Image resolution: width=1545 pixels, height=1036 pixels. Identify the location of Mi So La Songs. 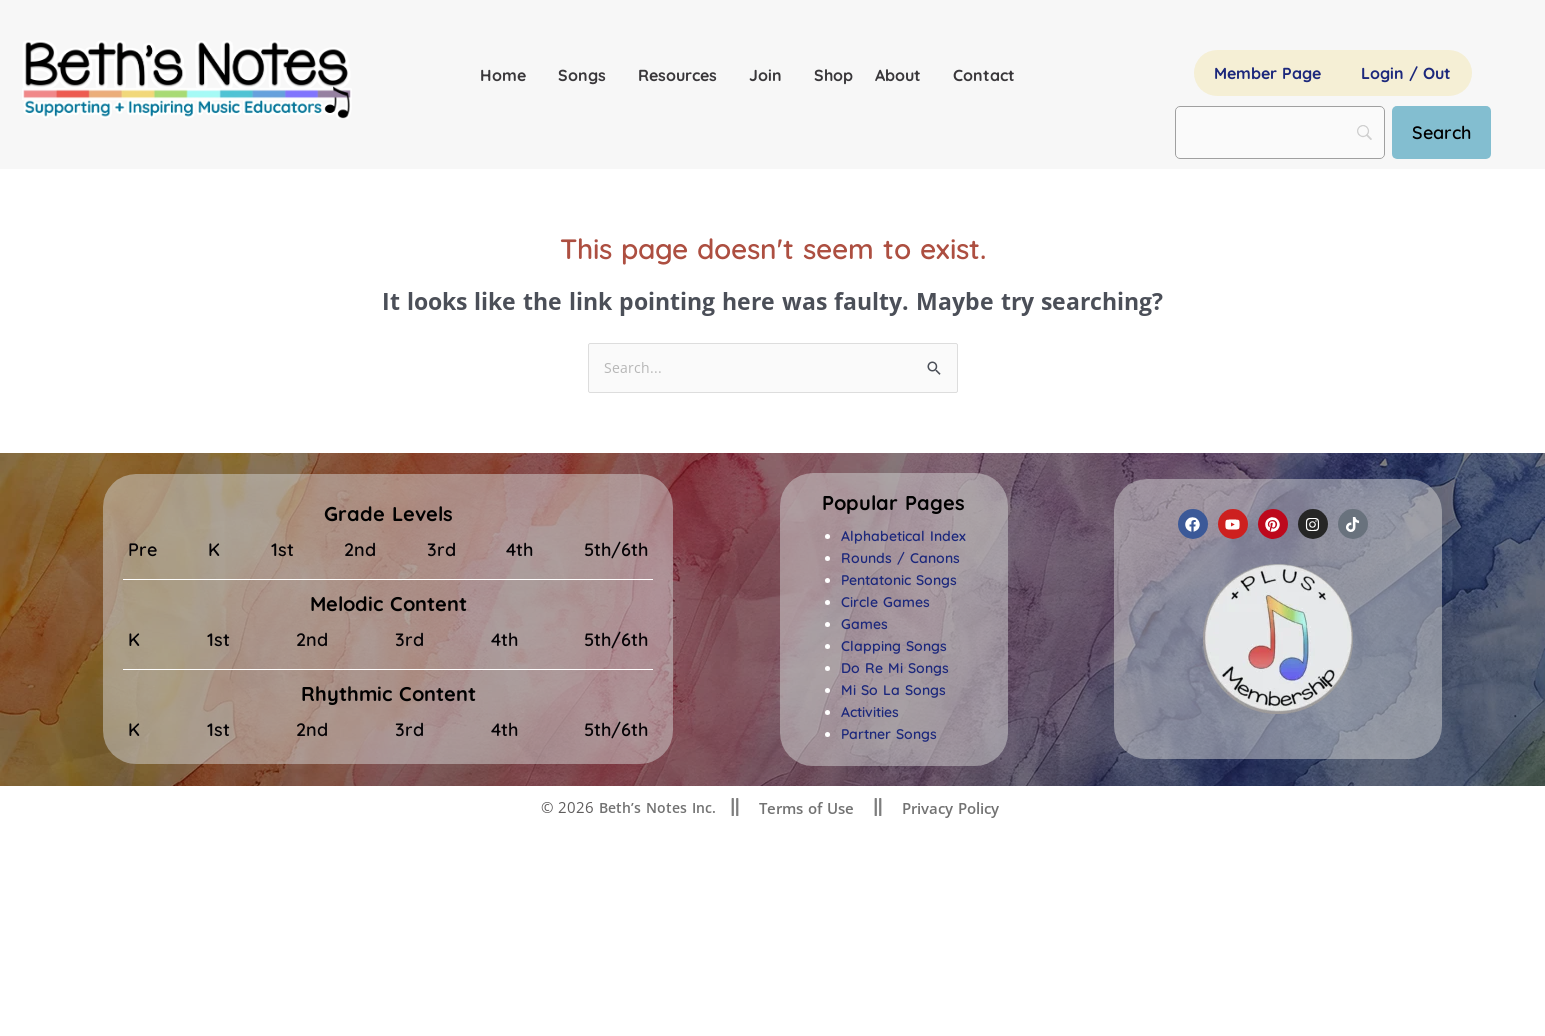
(893, 691).